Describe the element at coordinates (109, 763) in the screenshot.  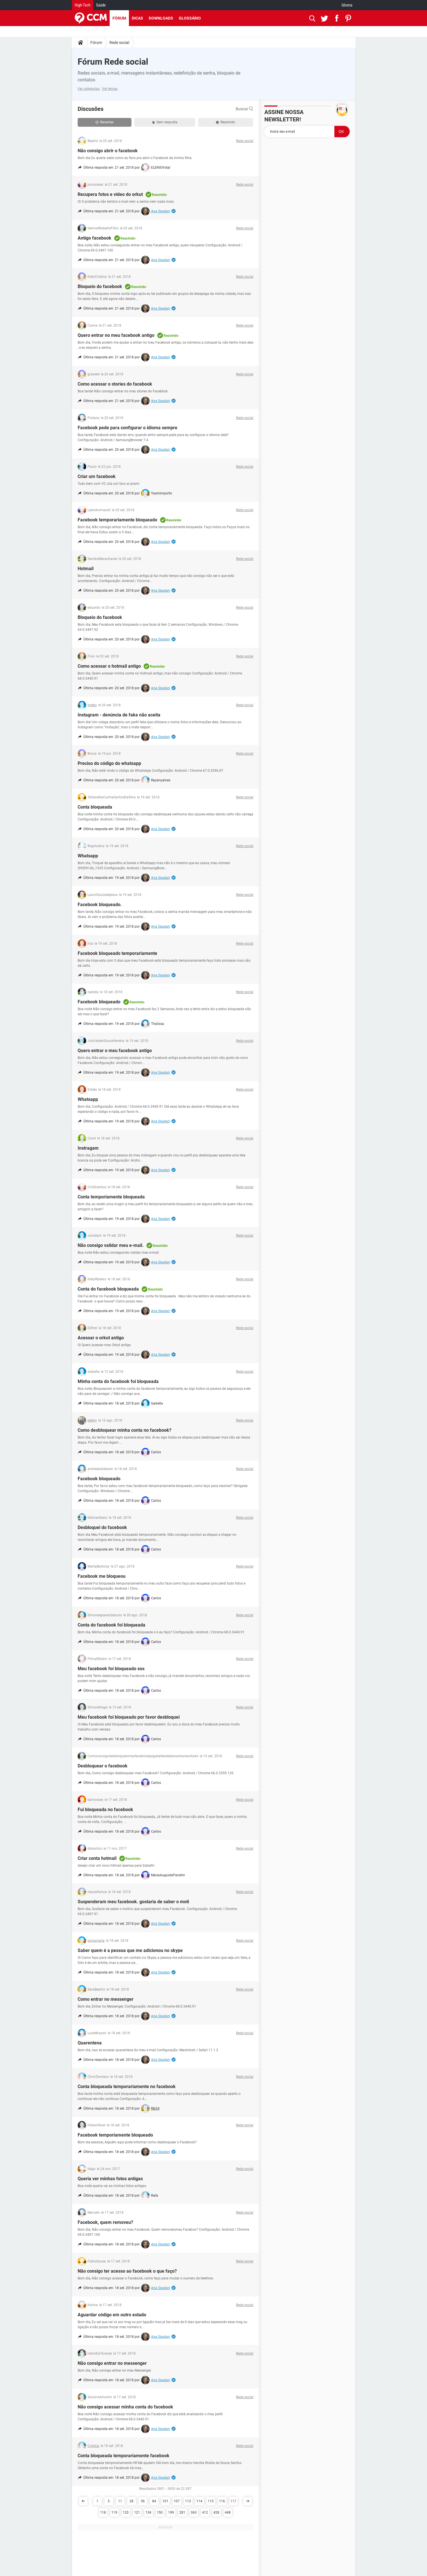
I see `Preciso do código do whatsapp` at that location.